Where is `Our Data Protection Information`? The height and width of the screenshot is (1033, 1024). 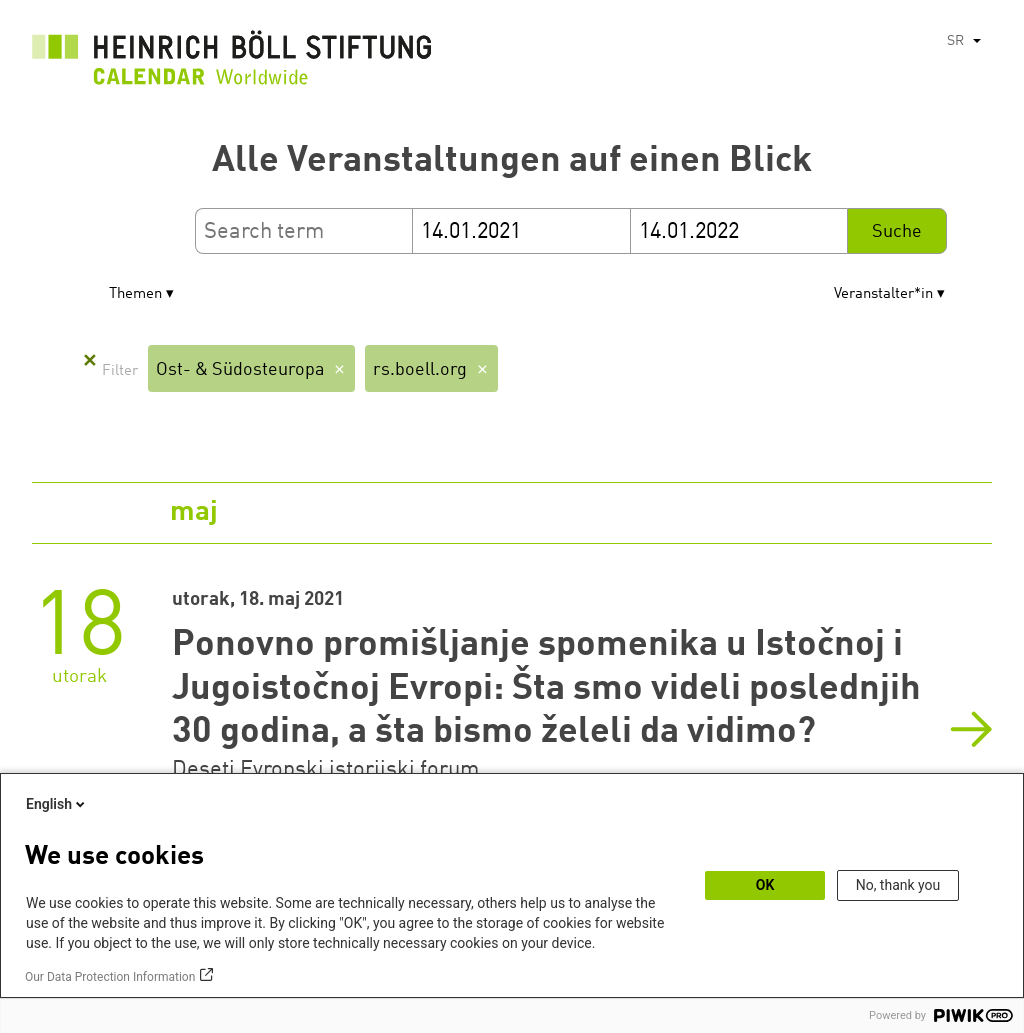
Our Data Protection Information is located at coordinates (110, 977).